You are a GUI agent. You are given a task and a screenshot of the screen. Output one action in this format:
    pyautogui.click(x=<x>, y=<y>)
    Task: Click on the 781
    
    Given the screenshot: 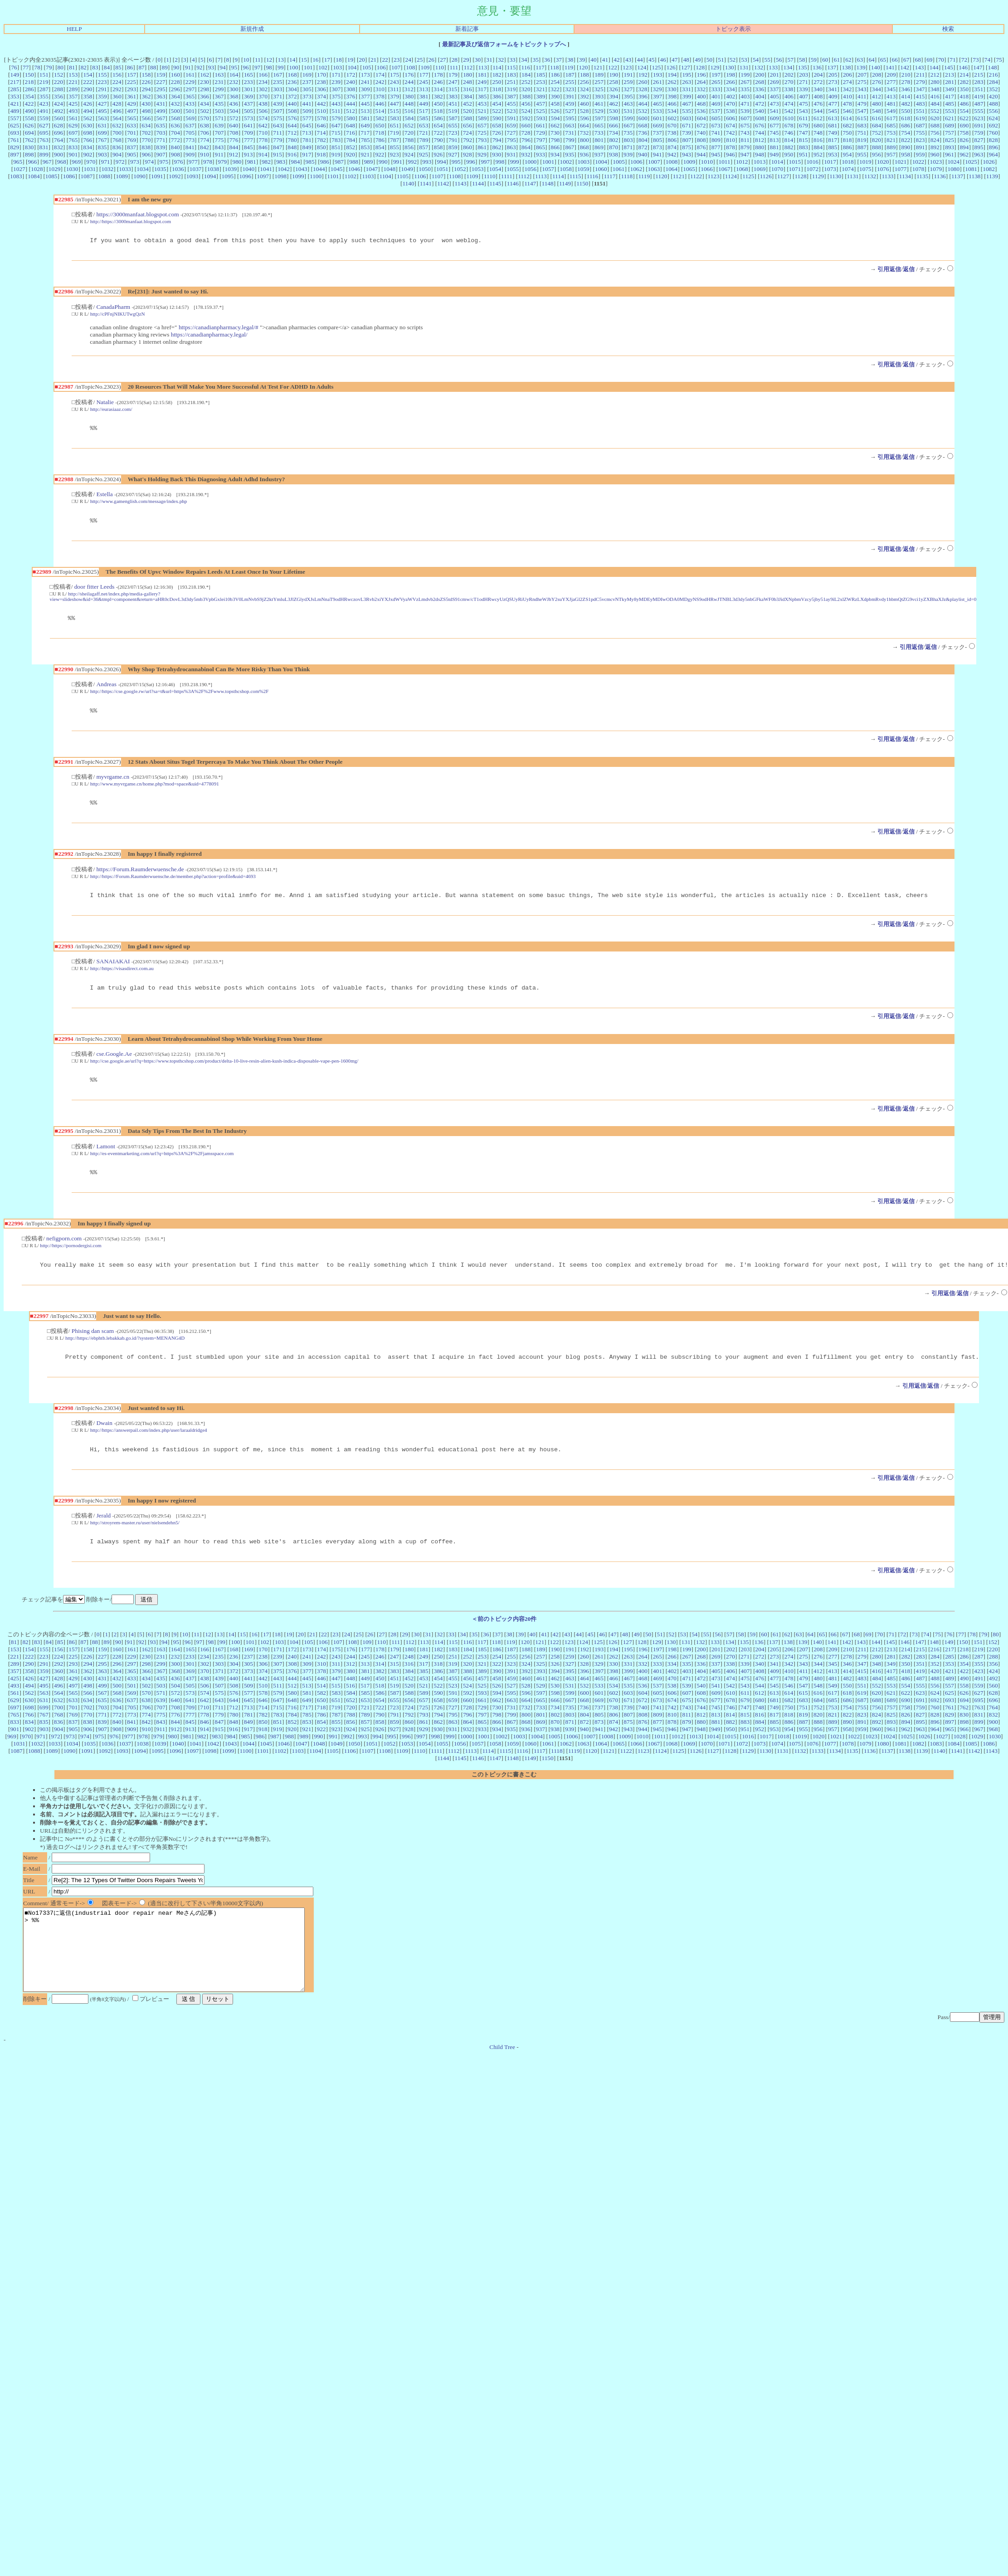 What is the action you would take?
    pyautogui.click(x=307, y=140)
    